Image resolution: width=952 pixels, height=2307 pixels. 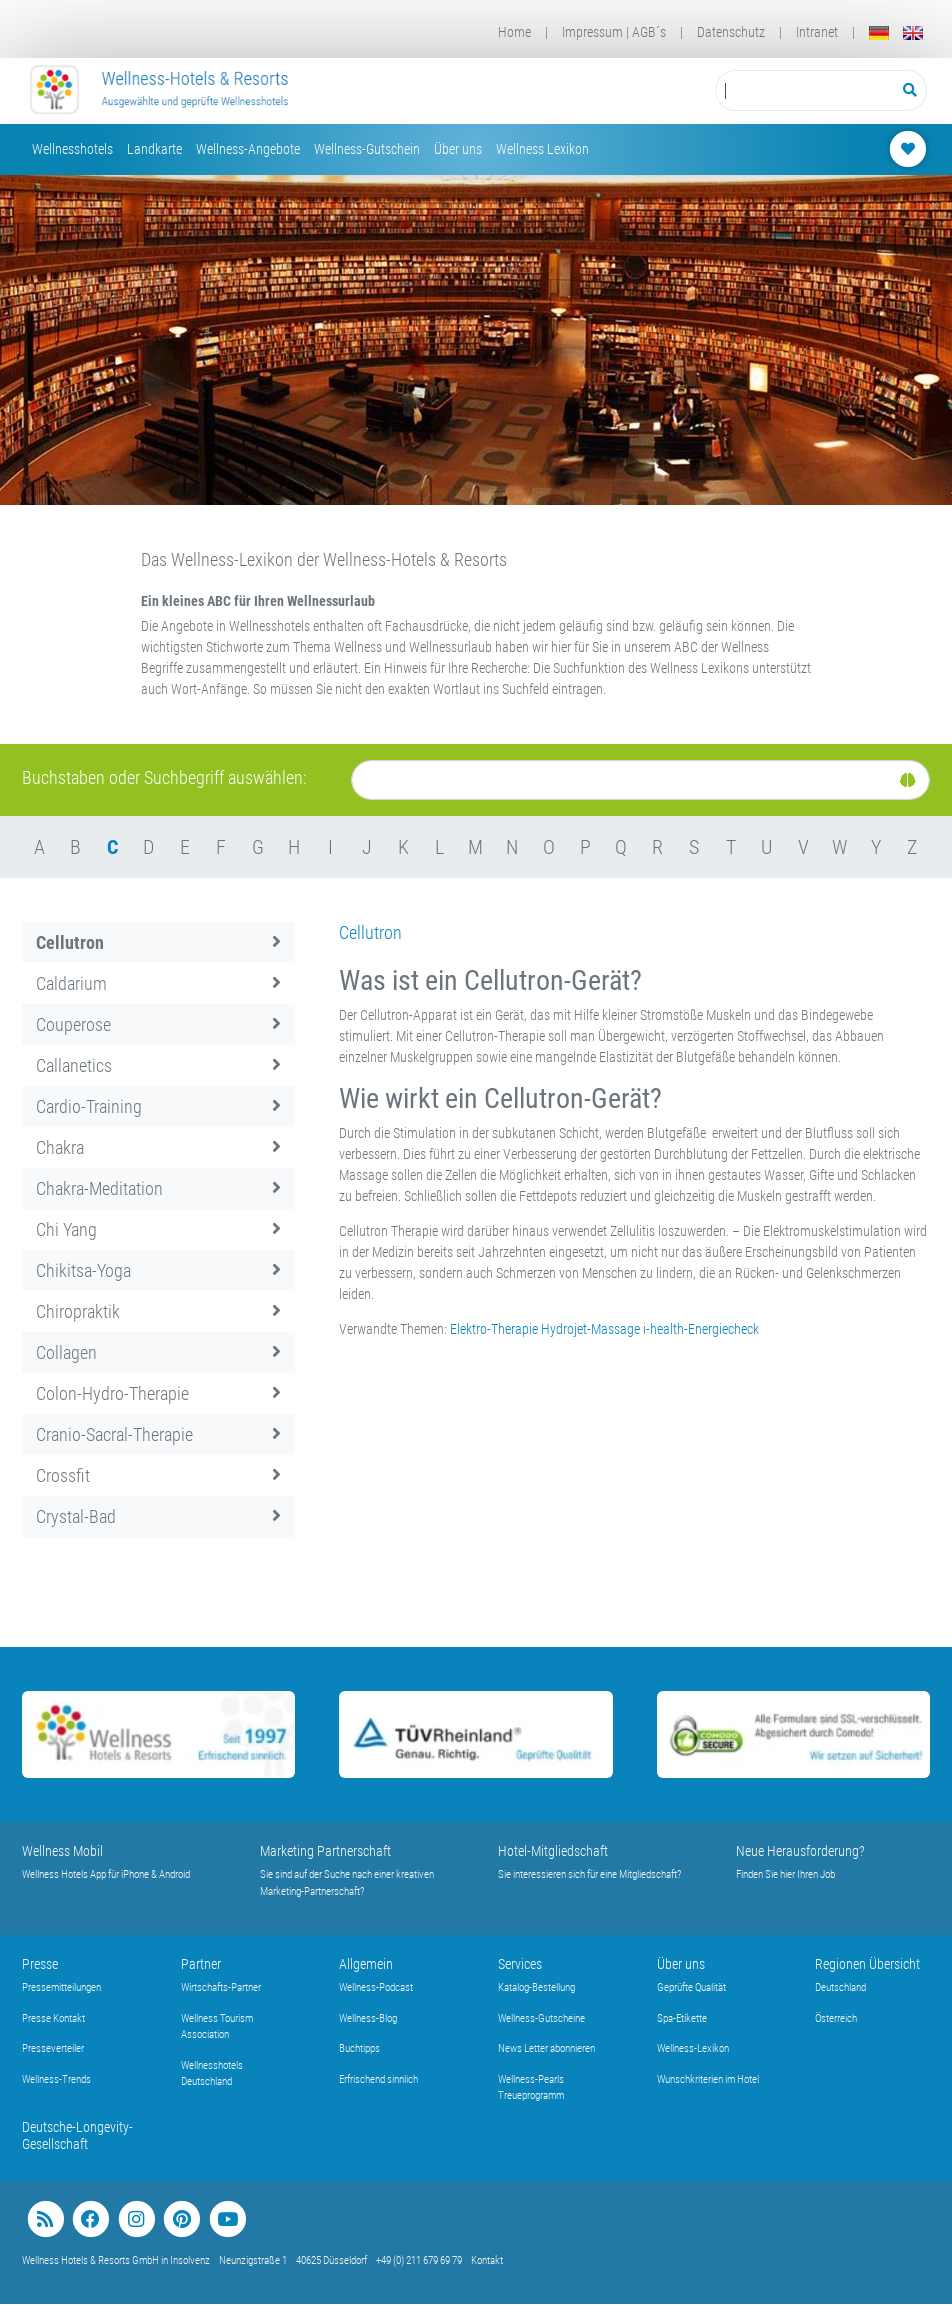 What do you see at coordinates (77, 2135) in the screenshot?
I see `Deutsche-Longevity-Gesellschaft` at bounding box center [77, 2135].